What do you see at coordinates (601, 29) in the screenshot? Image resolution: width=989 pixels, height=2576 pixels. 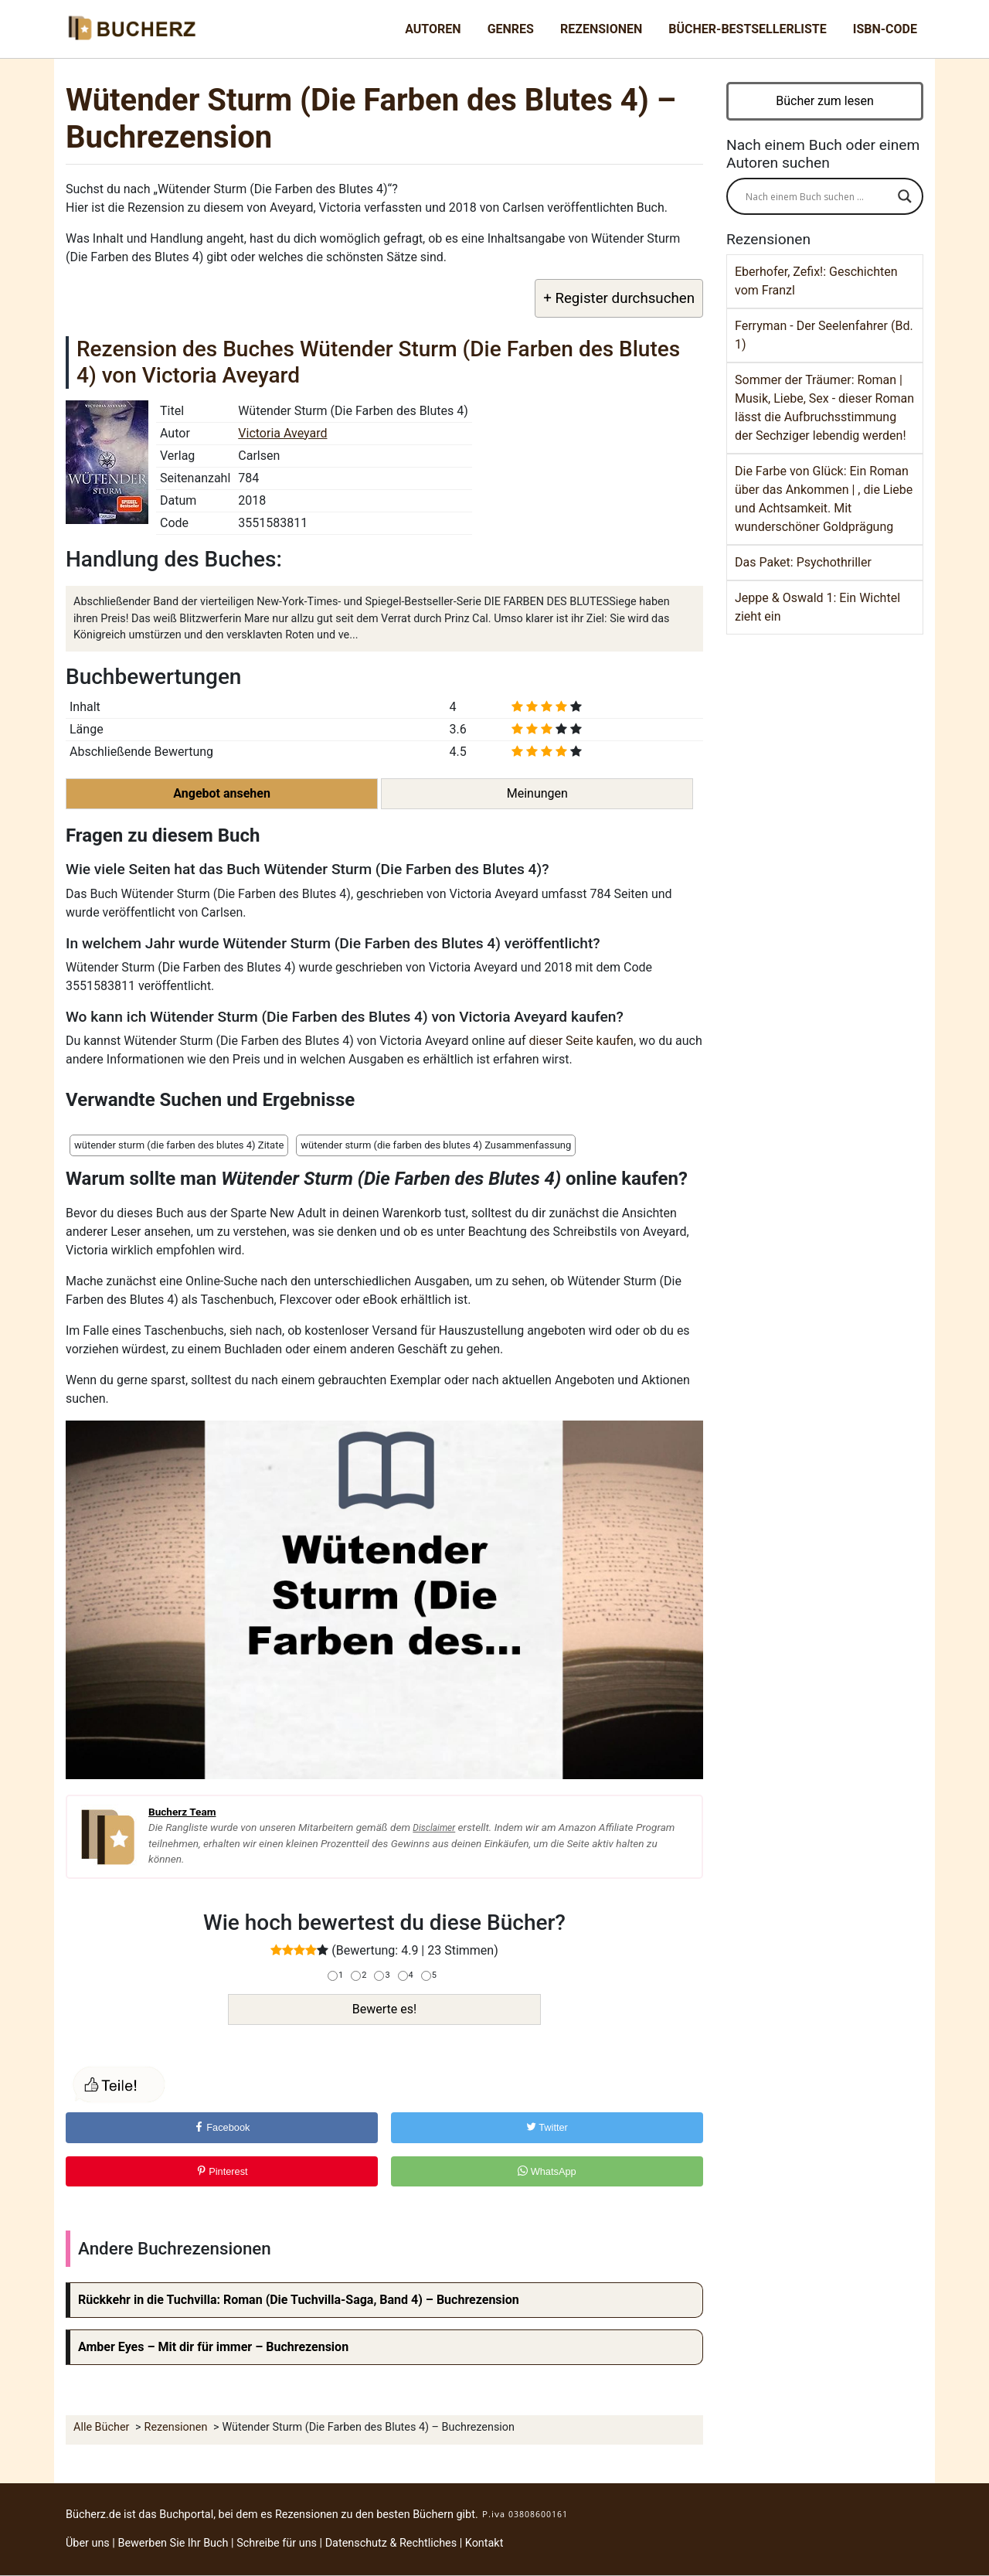 I see `Rezensionen` at bounding box center [601, 29].